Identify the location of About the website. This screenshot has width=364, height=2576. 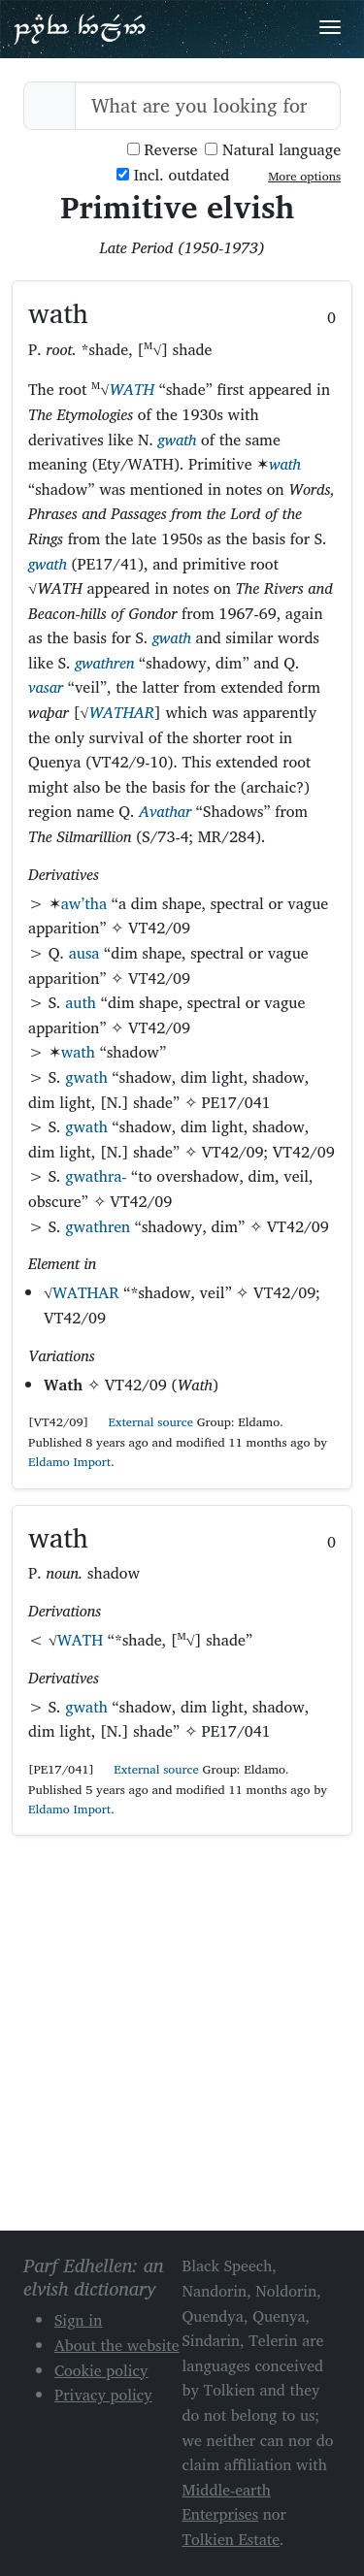
(117, 2345).